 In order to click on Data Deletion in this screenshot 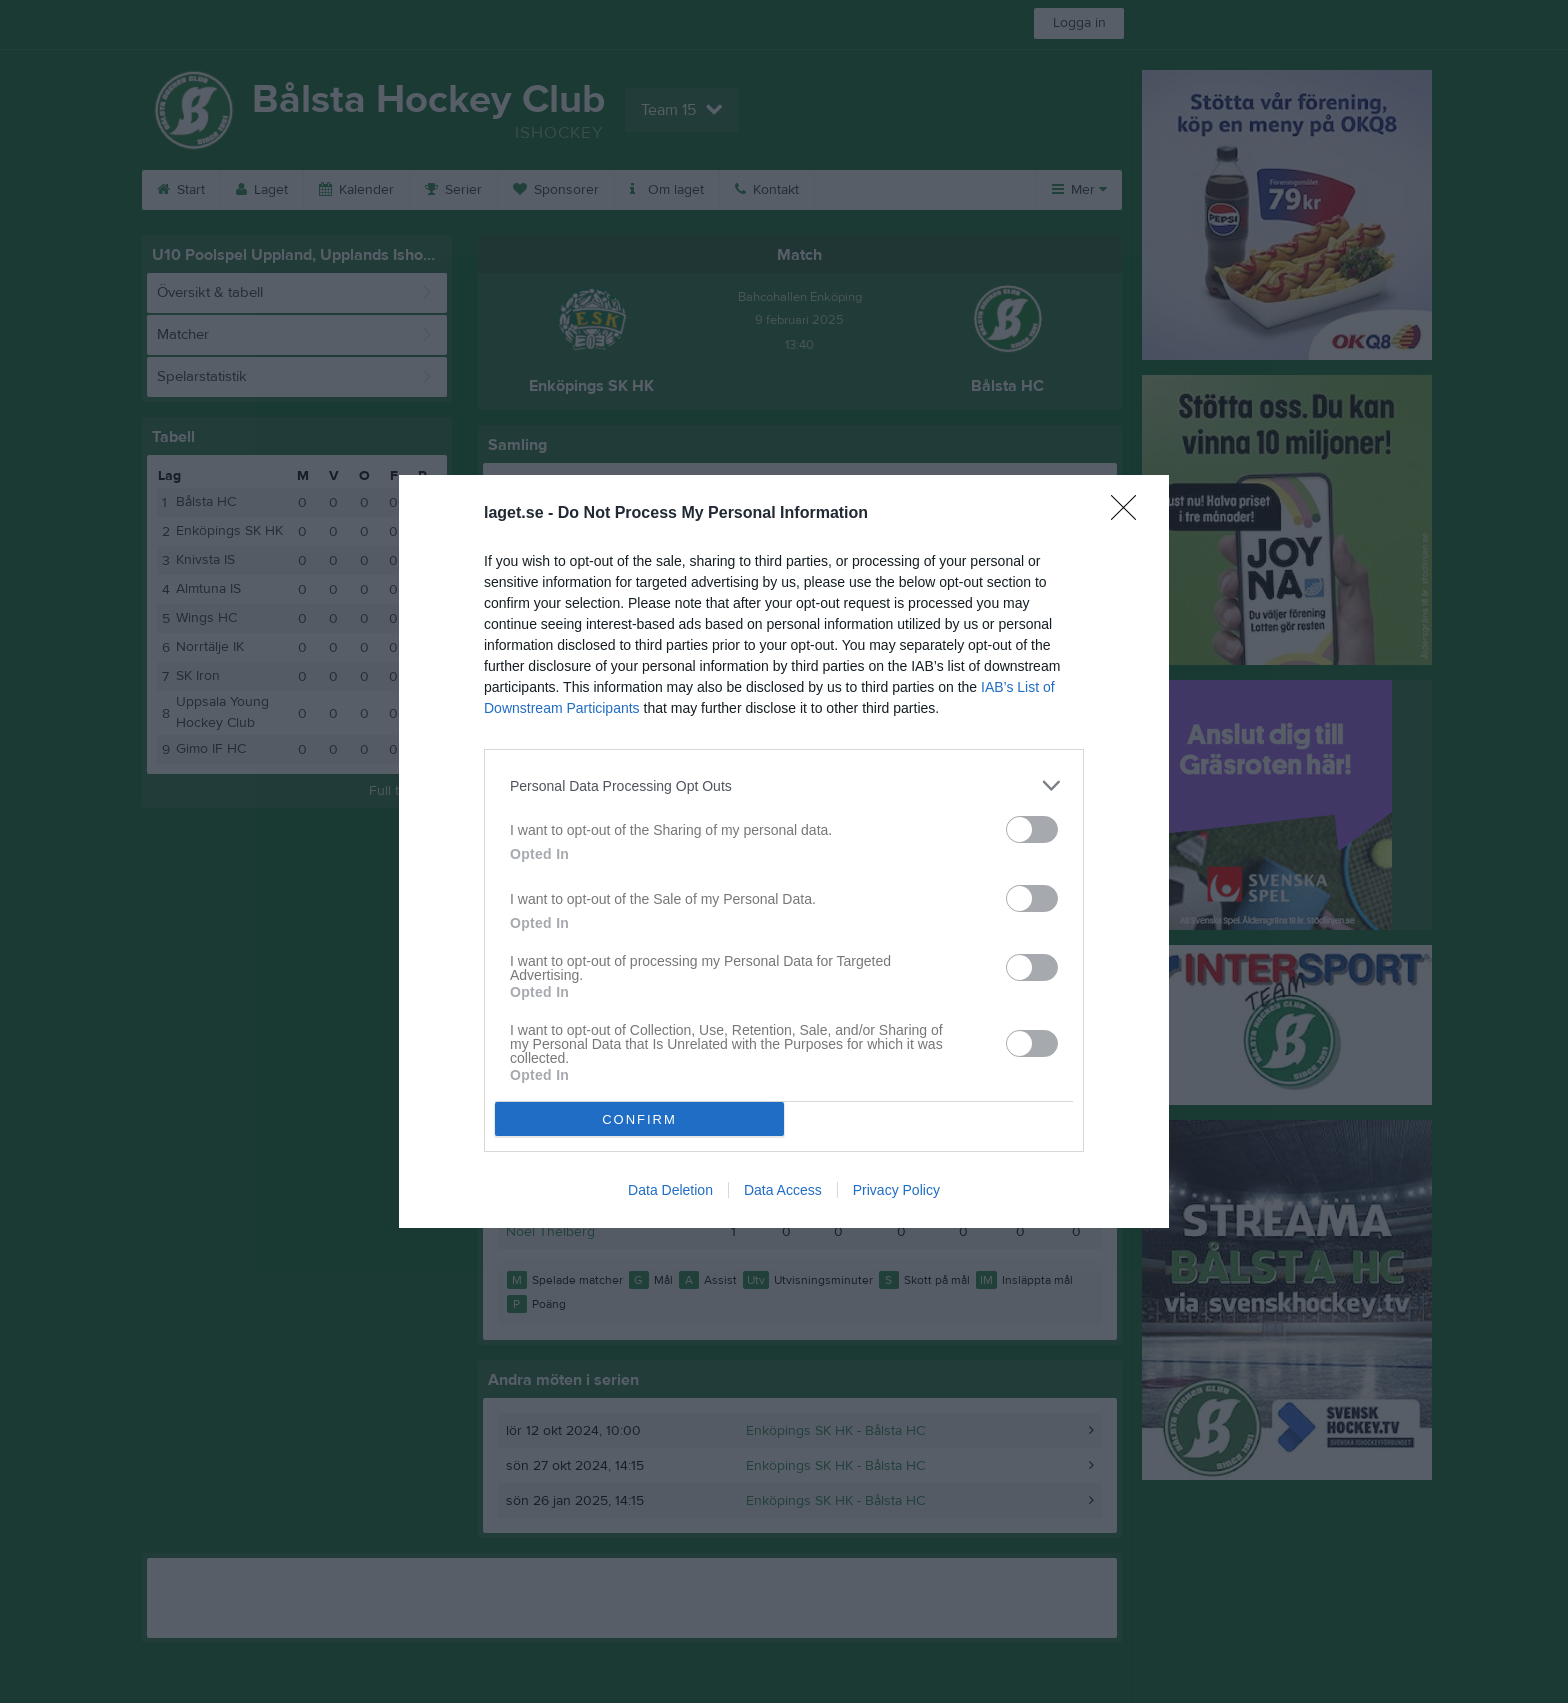, I will do `click(670, 1190)`.